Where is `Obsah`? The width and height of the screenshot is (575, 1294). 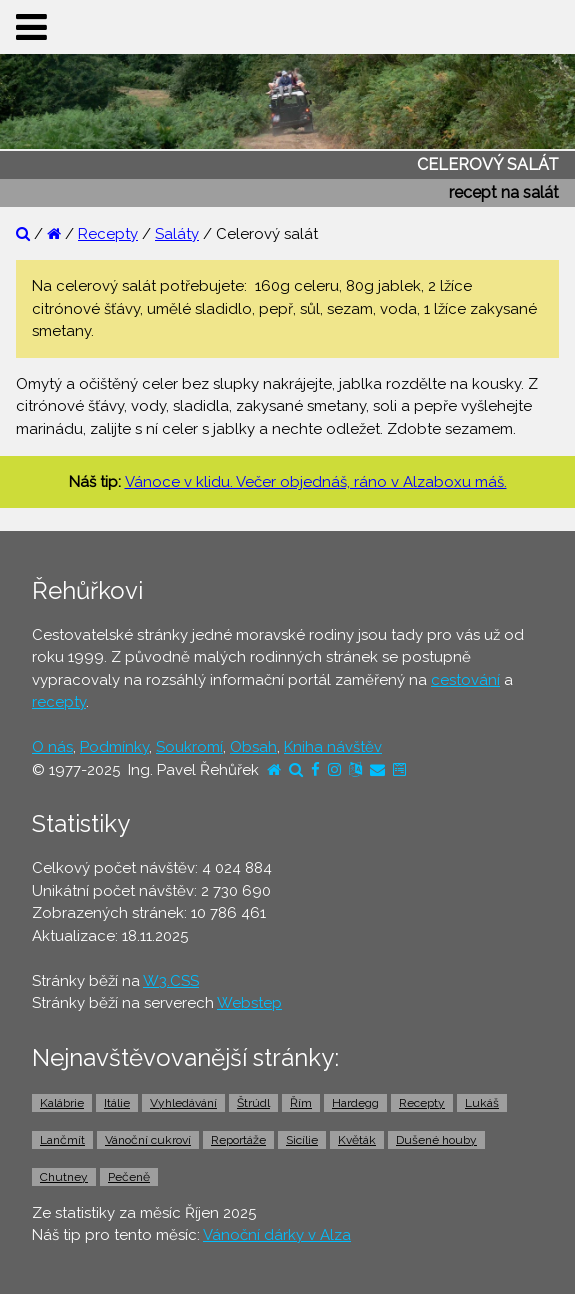 Obsah is located at coordinates (253, 747).